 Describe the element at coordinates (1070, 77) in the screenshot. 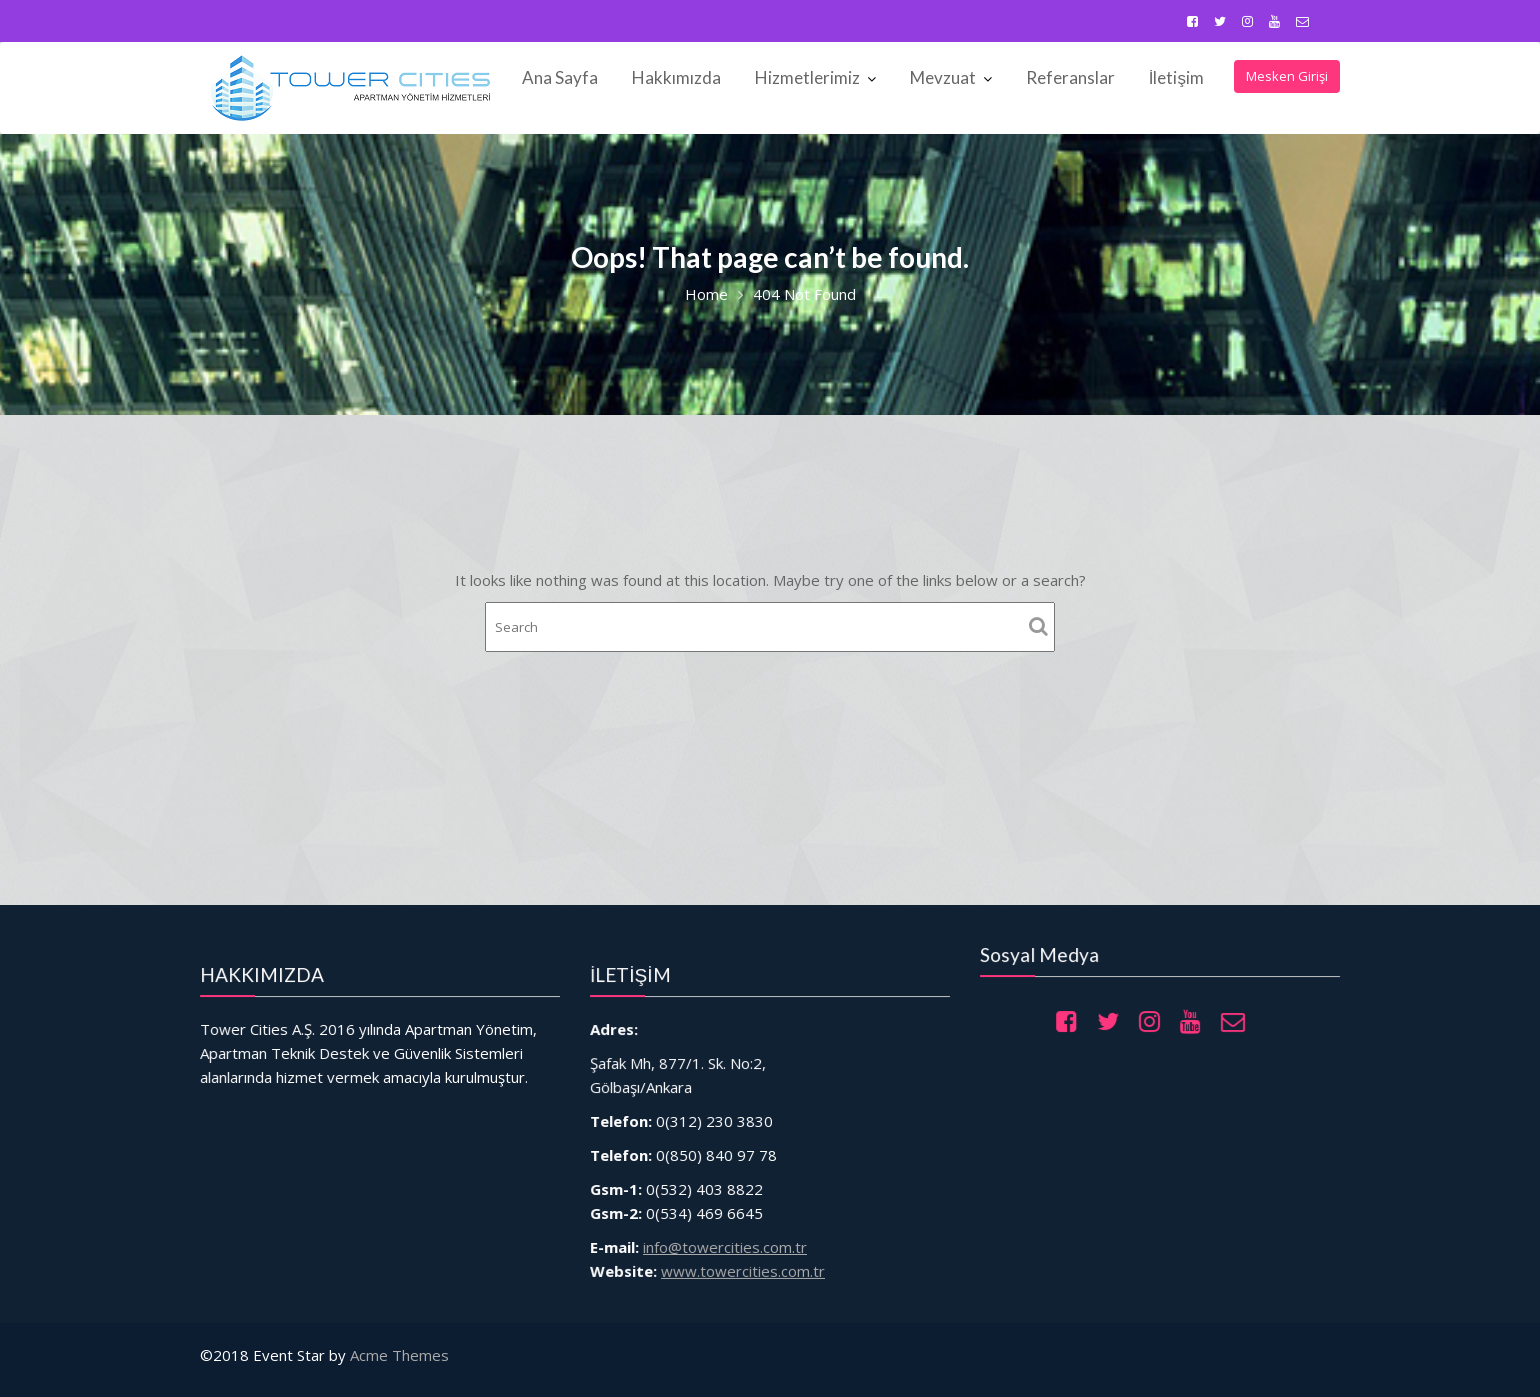

I see `Referanslar` at that location.